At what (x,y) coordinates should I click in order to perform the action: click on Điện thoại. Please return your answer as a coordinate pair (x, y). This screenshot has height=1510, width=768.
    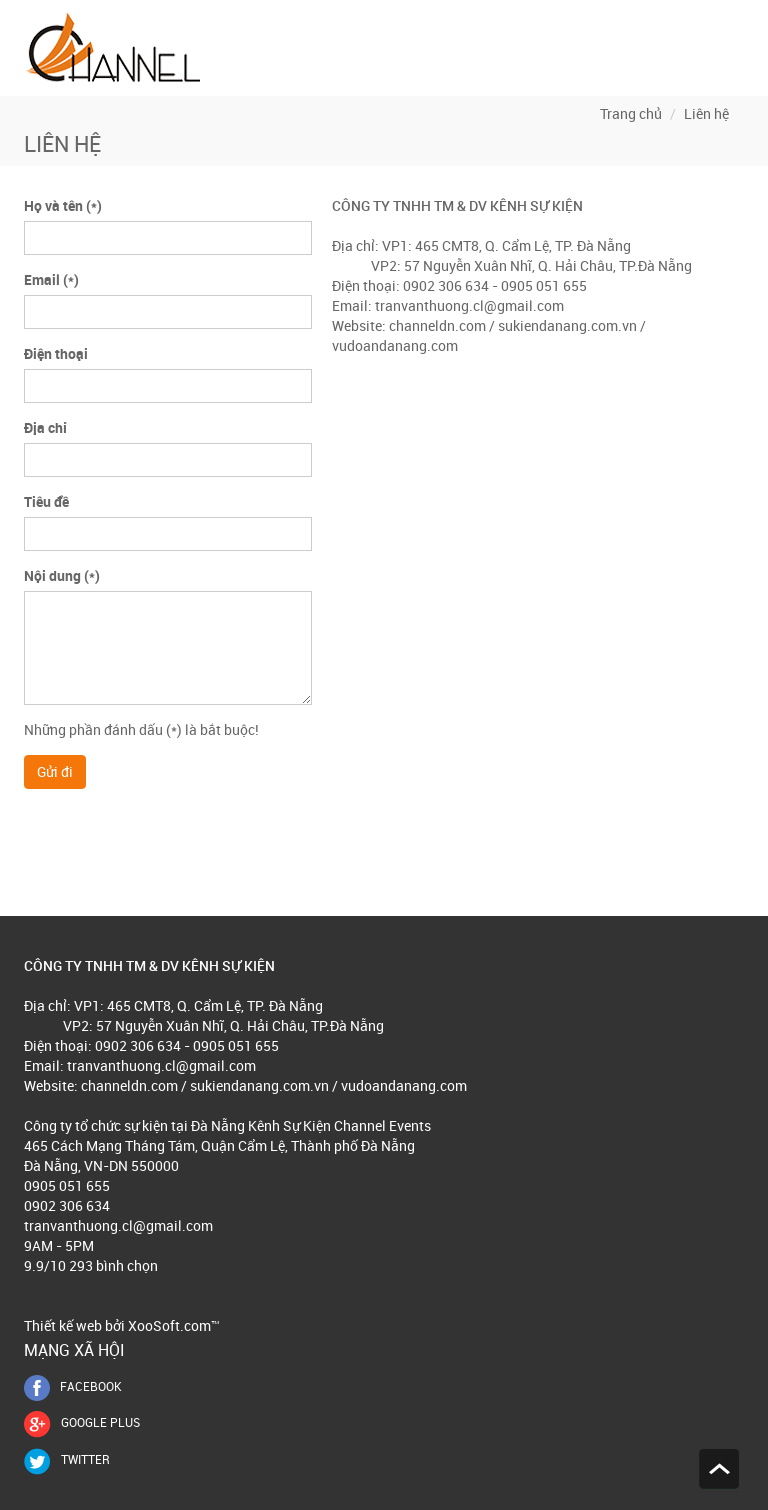
    Looking at the image, I should click on (56, 353).